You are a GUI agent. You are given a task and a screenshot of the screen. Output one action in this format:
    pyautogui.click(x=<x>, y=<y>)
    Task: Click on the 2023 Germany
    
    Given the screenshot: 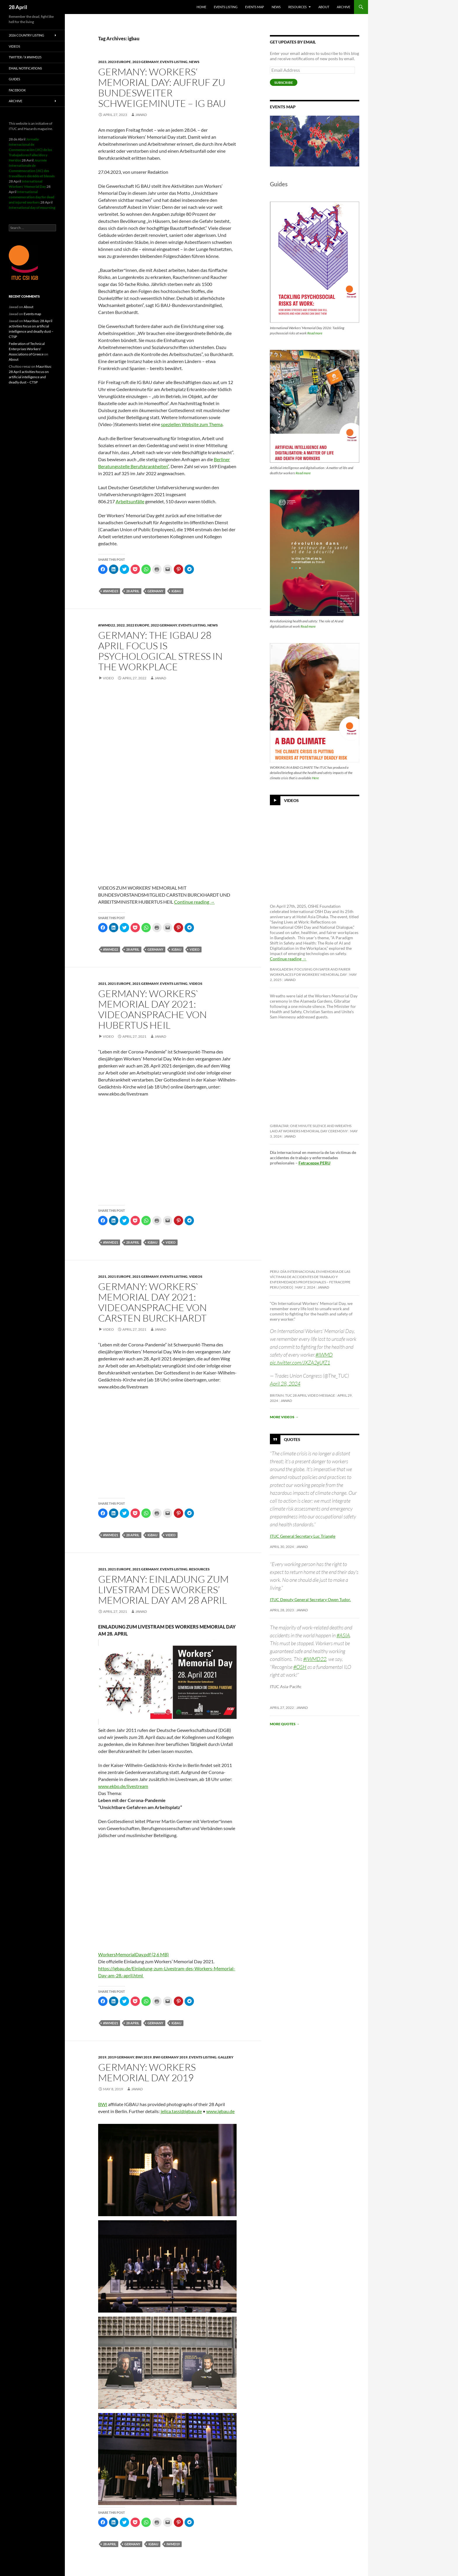 What is the action you would take?
    pyautogui.click(x=145, y=62)
    